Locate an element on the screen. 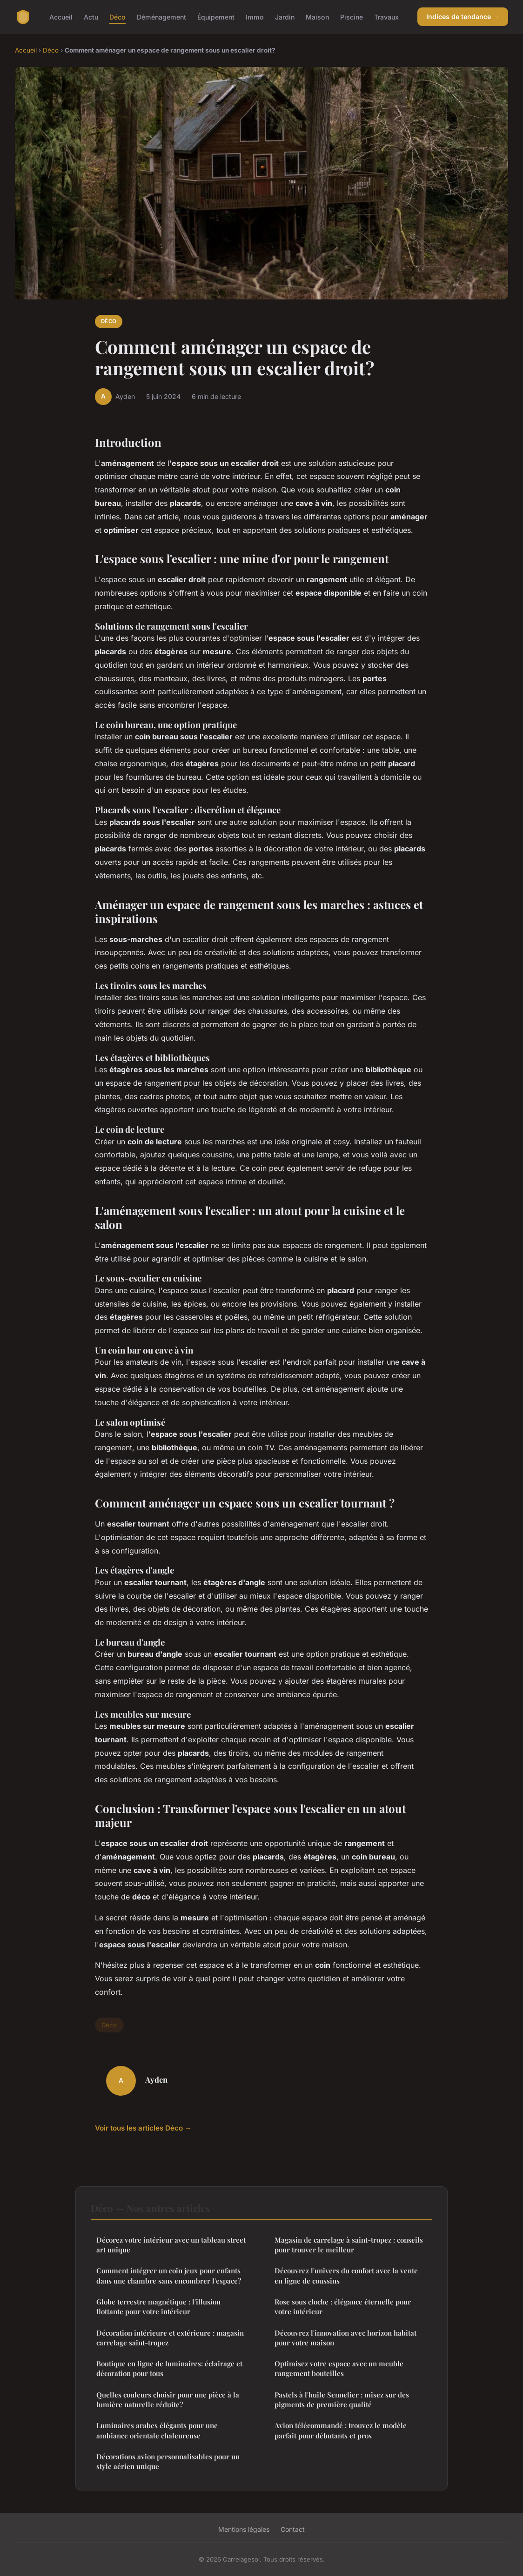 The image size is (523, 2576). Travaux is located at coordinates (386, 16).